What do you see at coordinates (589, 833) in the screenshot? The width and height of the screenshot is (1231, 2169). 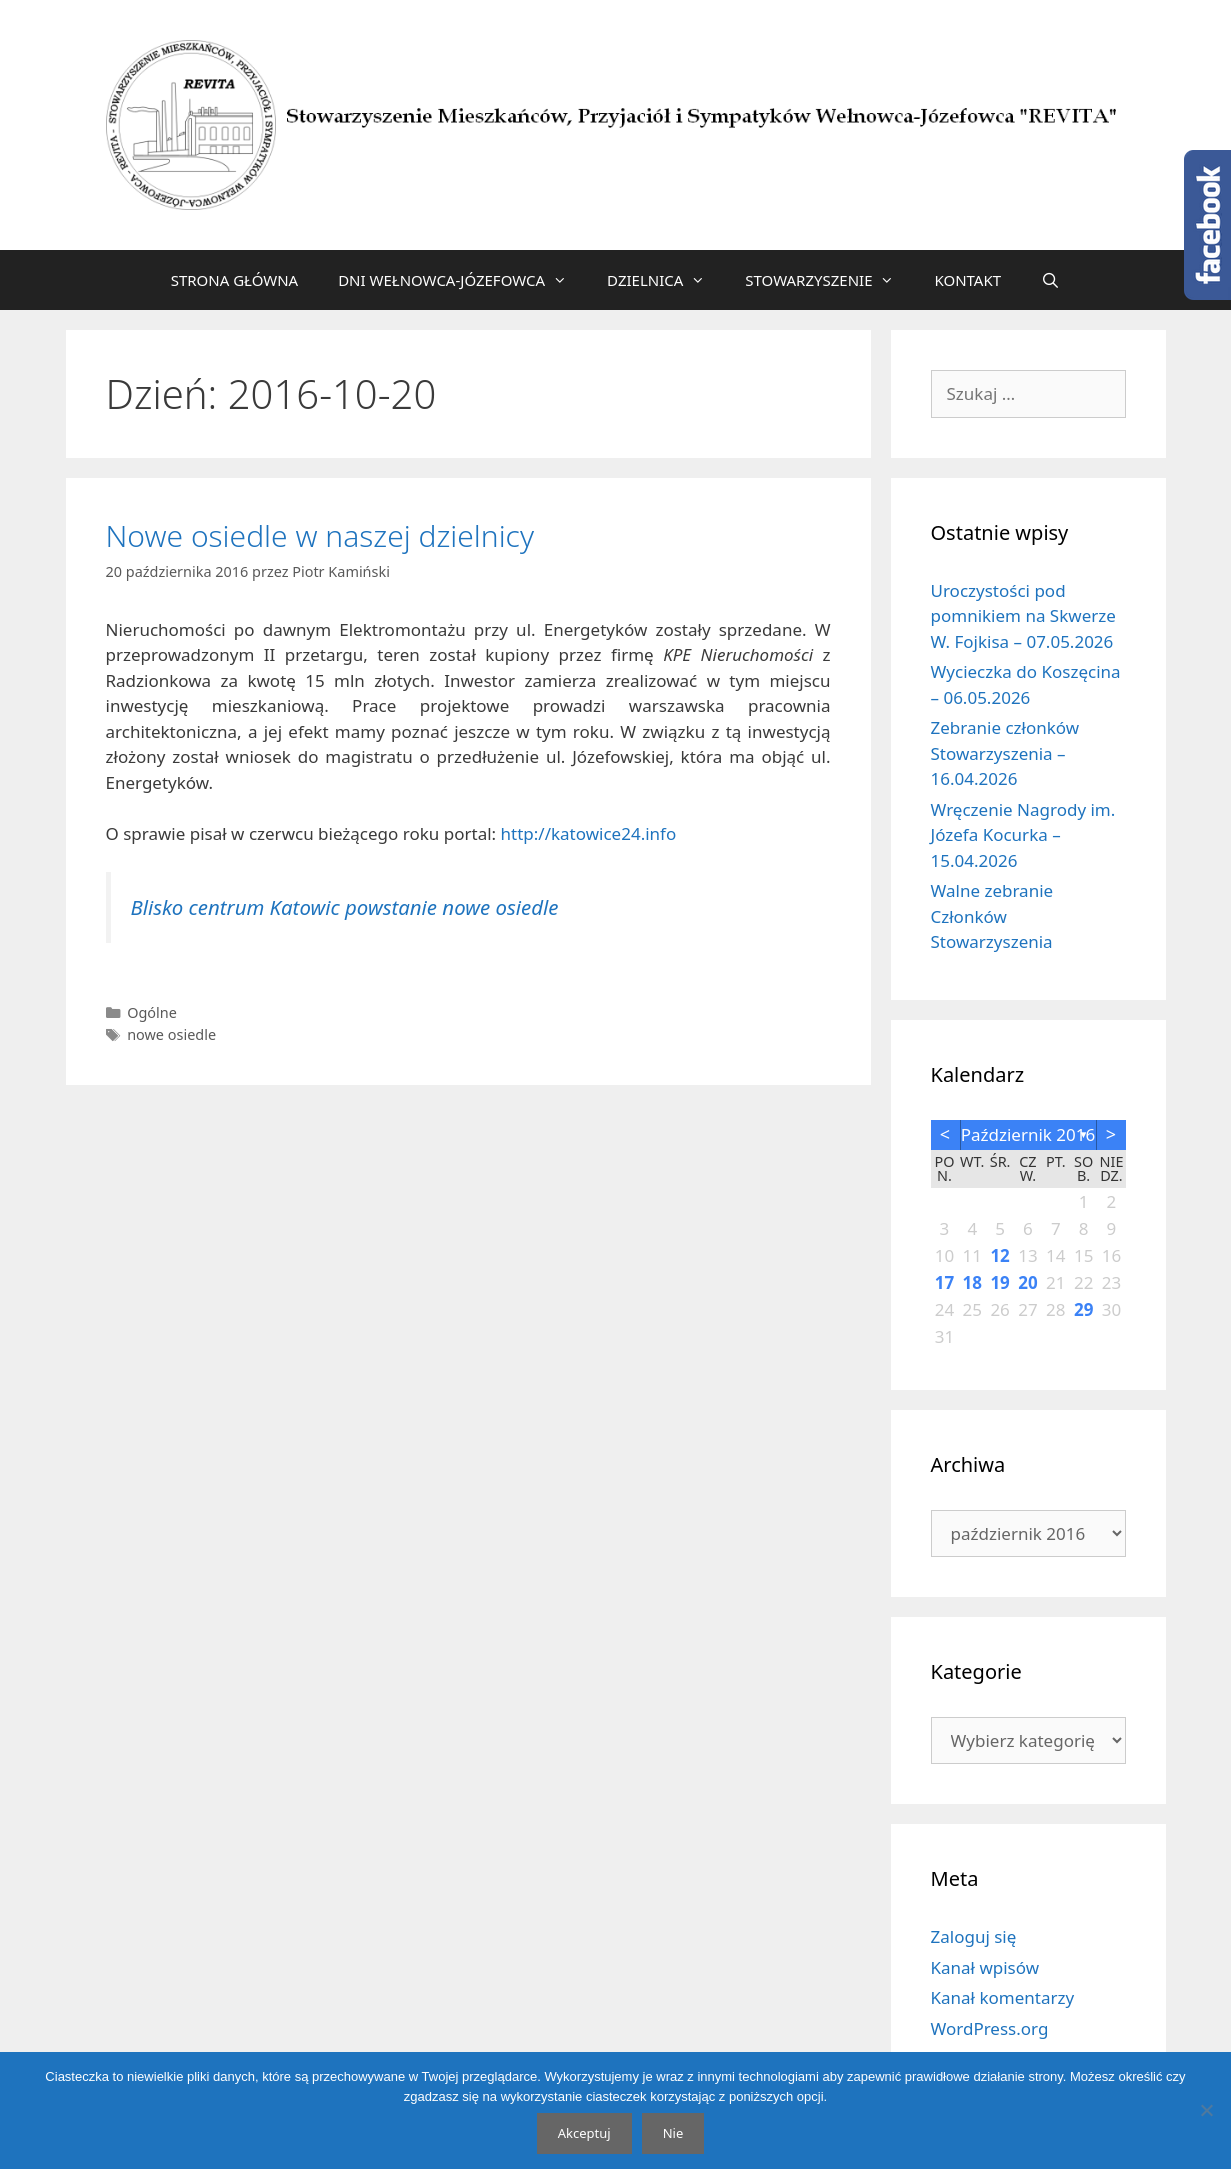 I see `http://katowice24.info` at bounding box center [589, 833].